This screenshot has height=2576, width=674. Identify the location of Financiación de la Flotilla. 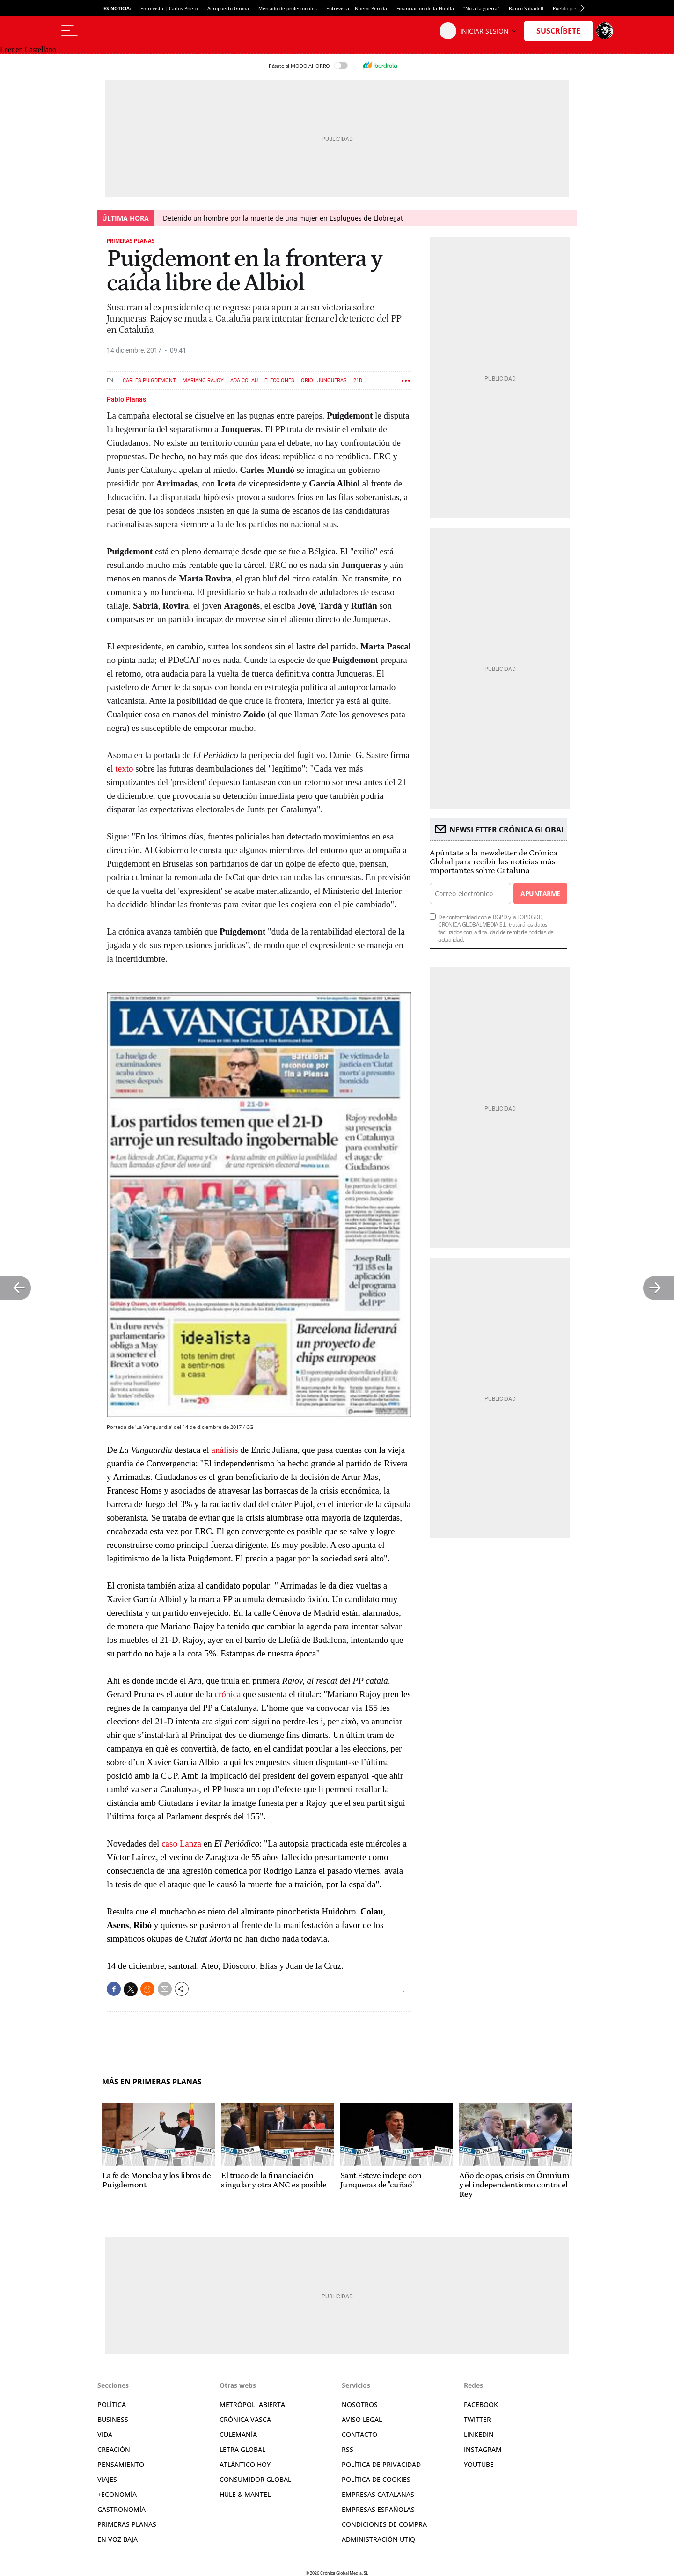
(425, 8).